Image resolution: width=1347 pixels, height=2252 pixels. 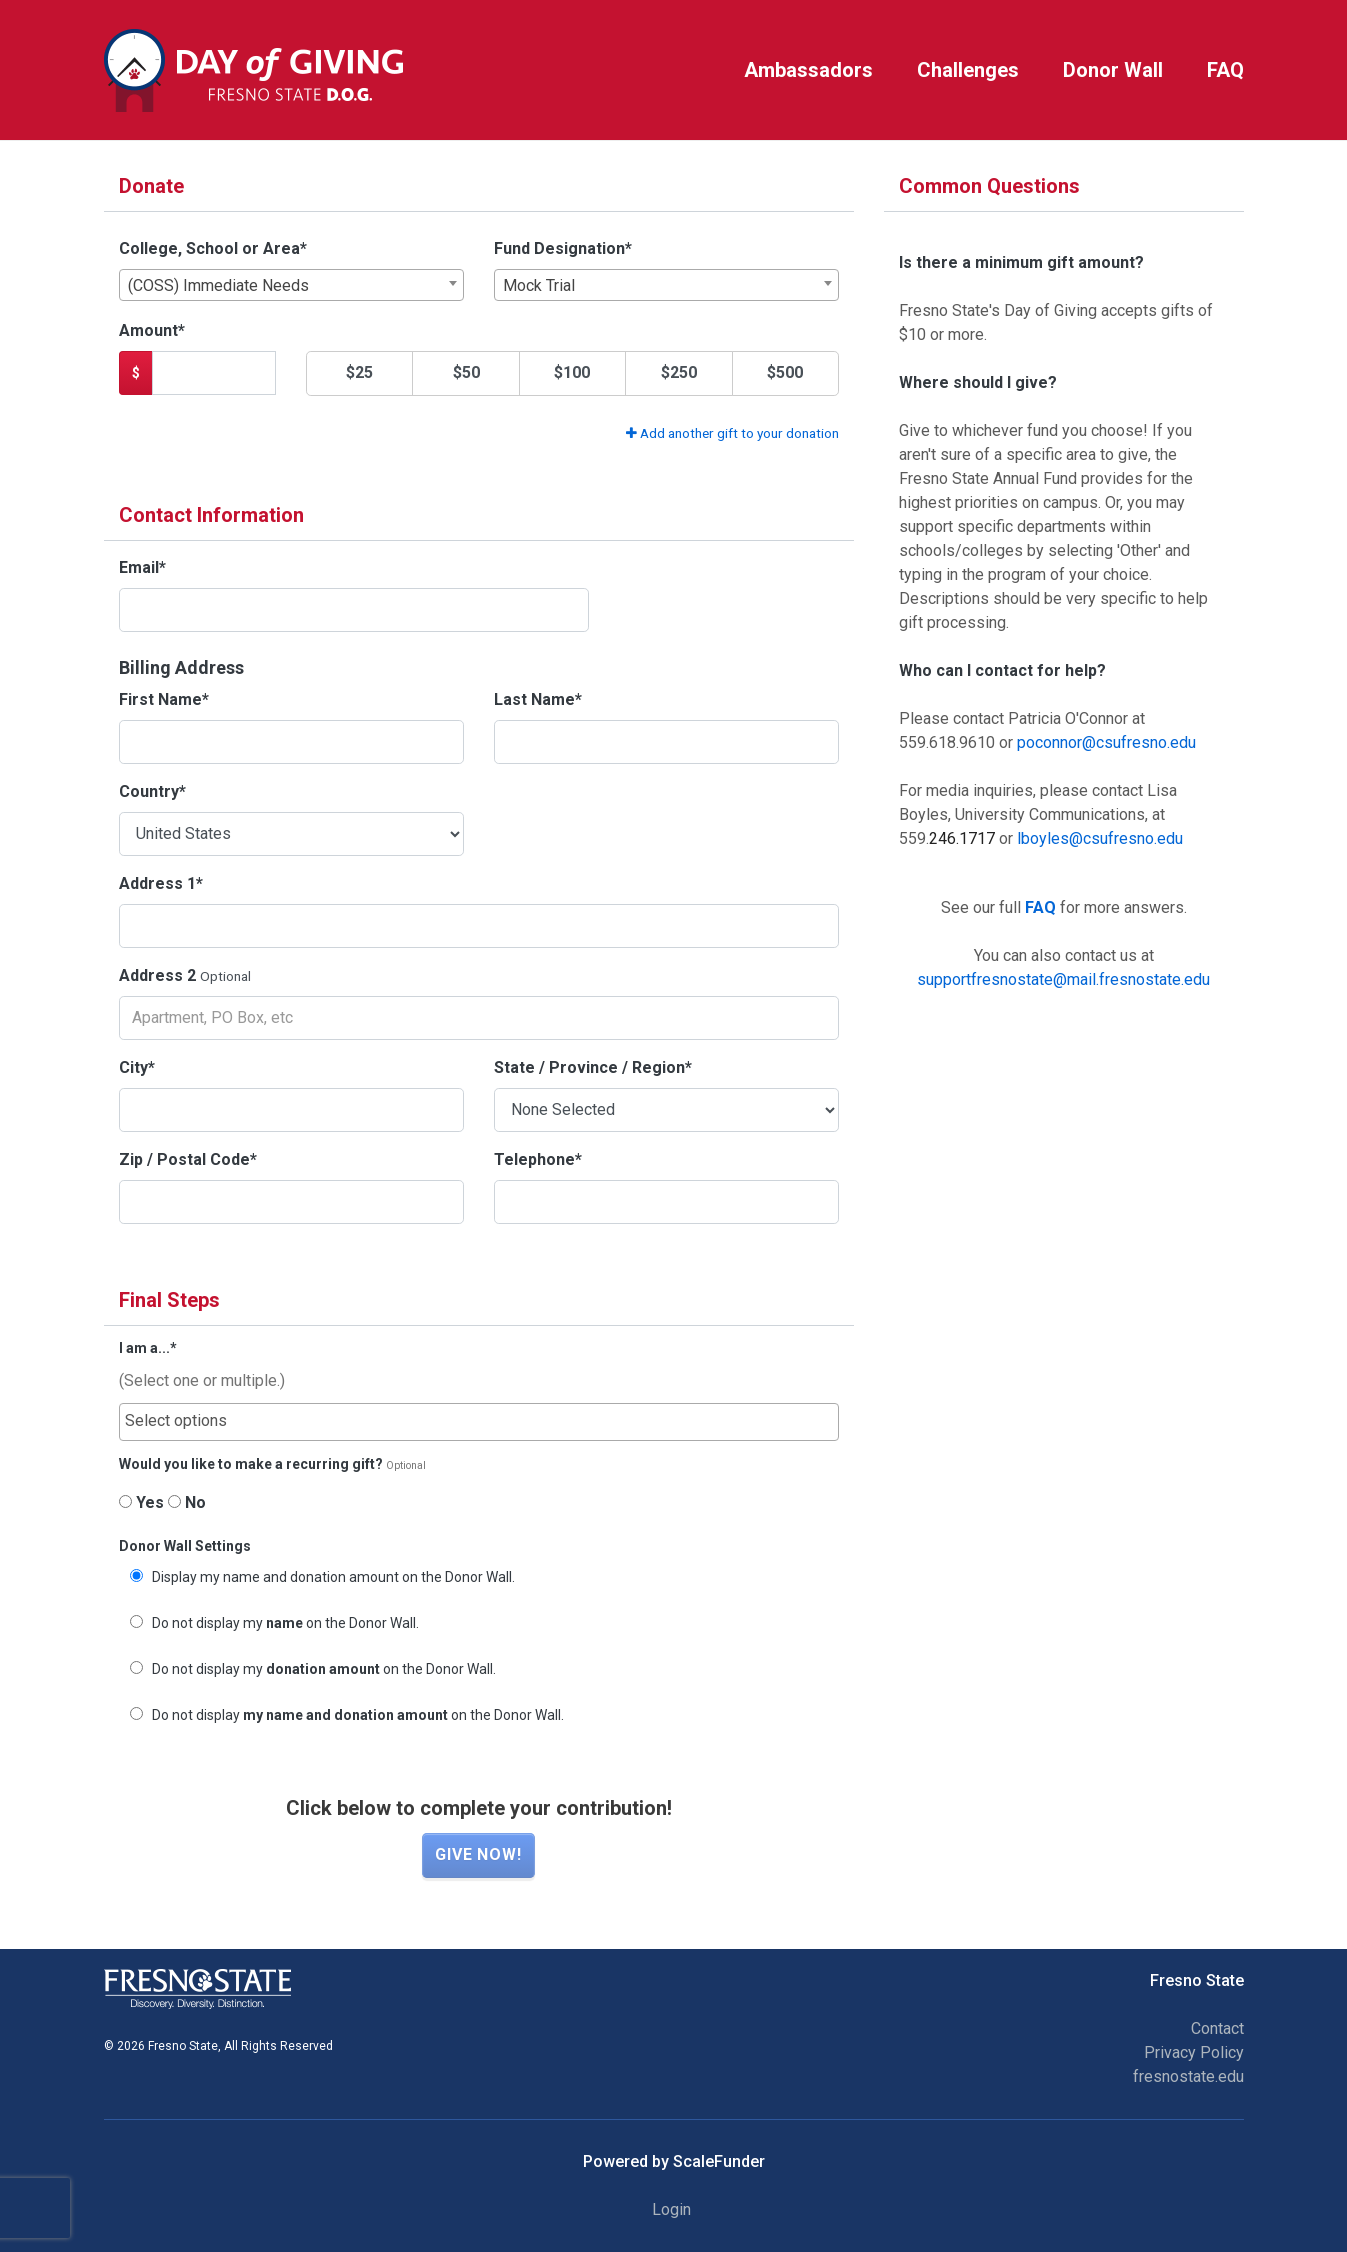 I want to click on Ambassadors, so click(x=808, y=70).